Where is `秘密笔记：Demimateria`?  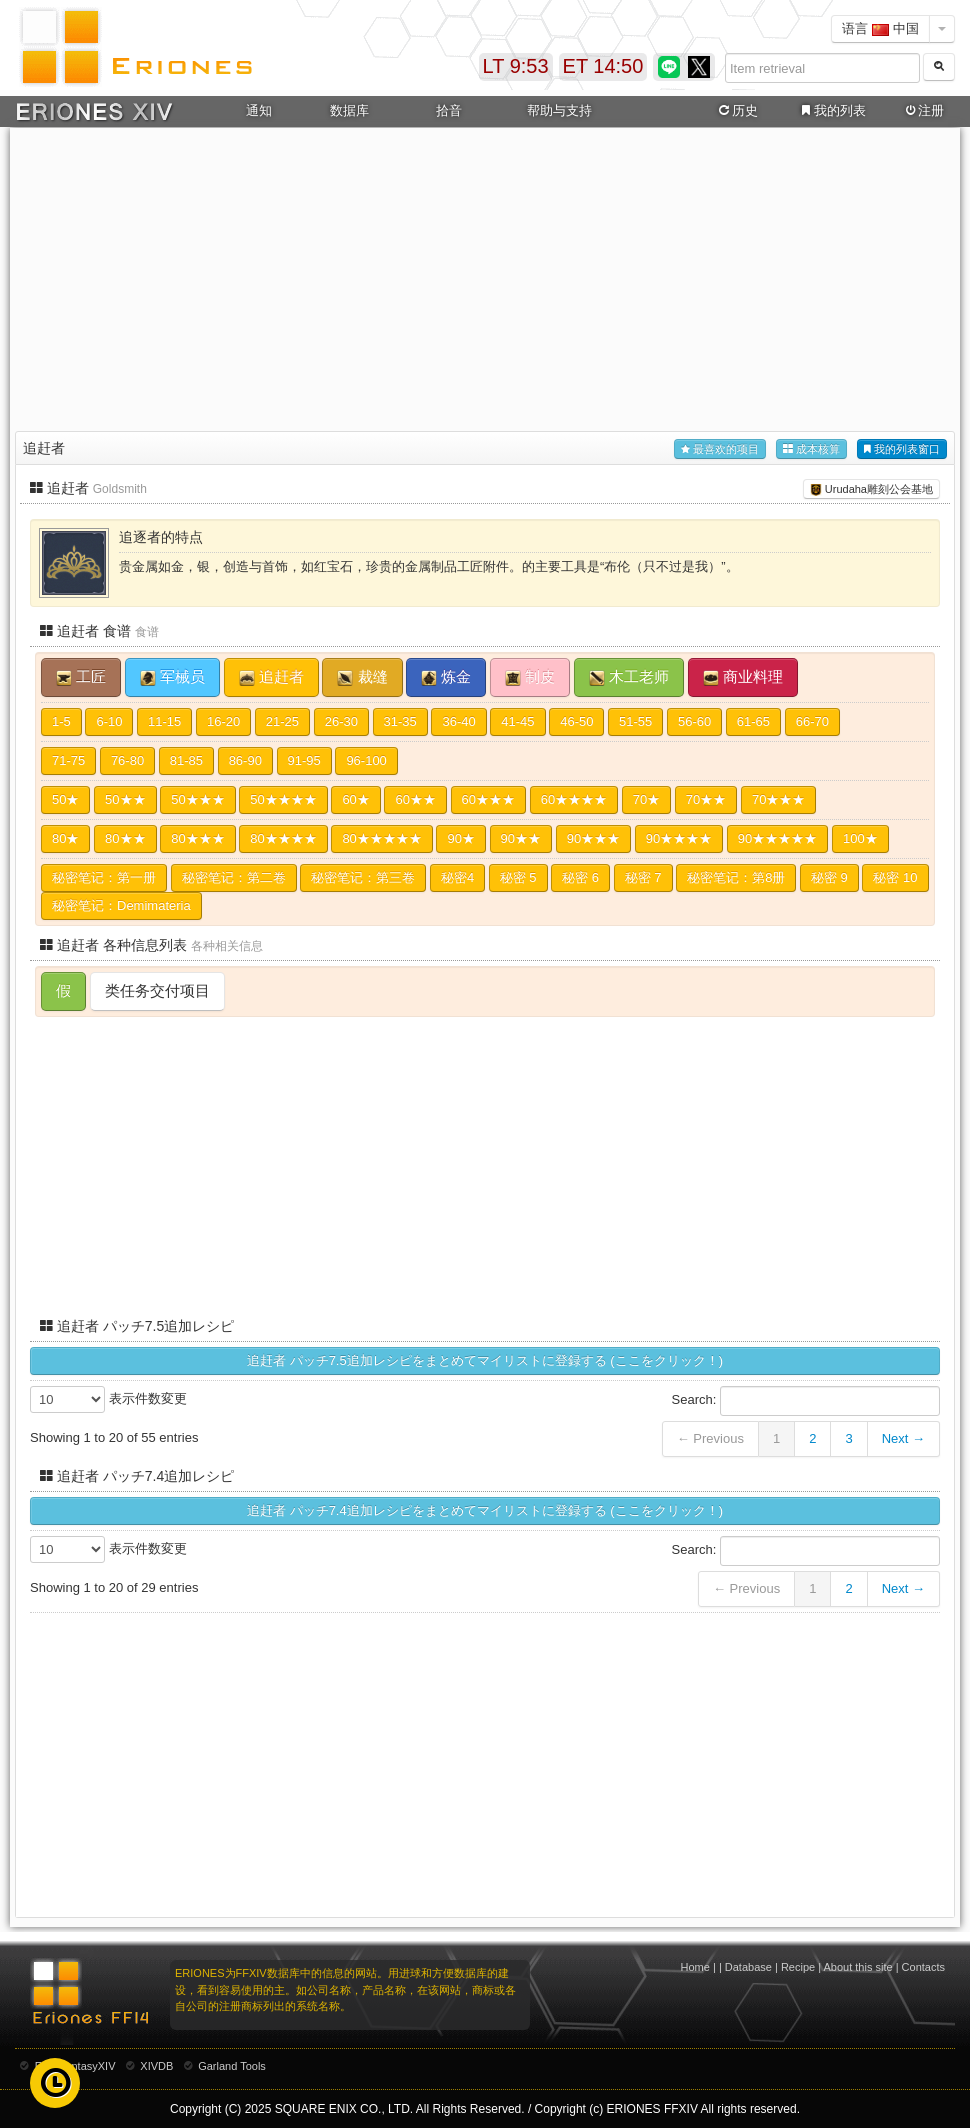
秘密笔记：Demimateria is located at coordinates (121, 905).